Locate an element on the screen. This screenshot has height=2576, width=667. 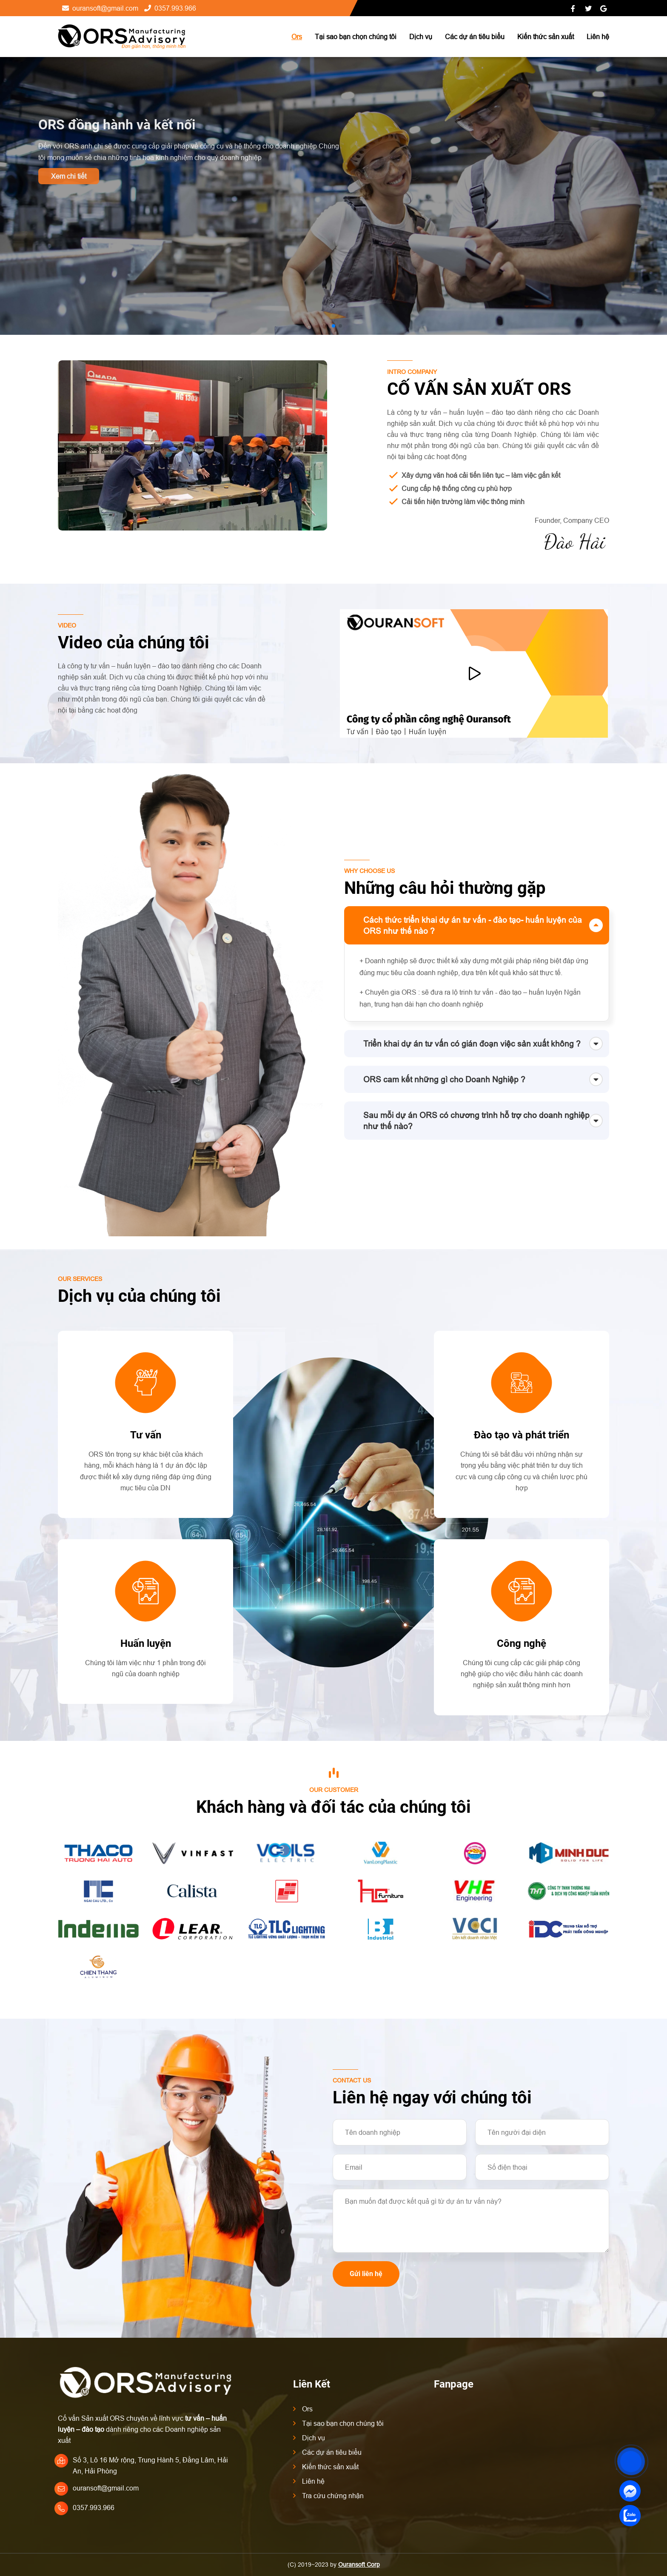
Tư vấn is located at coordinates (145, 1435).